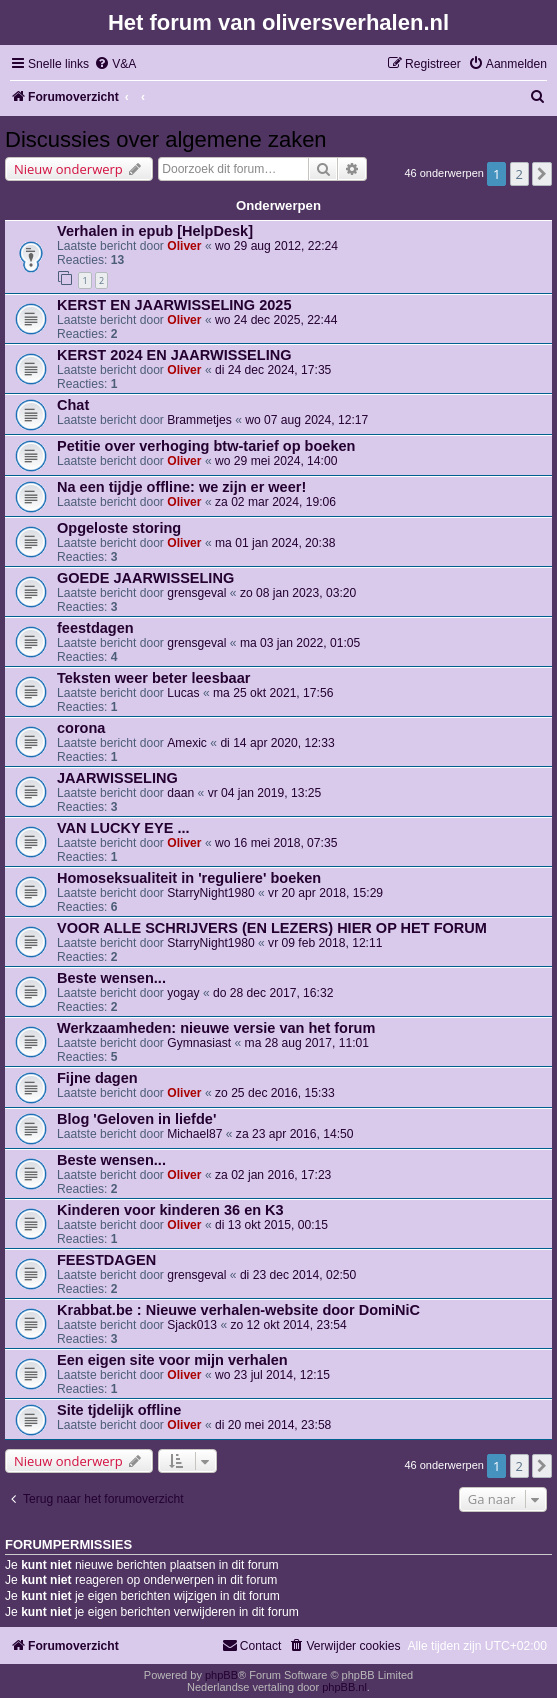  I want to click on wo 16 mei 2018, 07:35, so click(276, 843).